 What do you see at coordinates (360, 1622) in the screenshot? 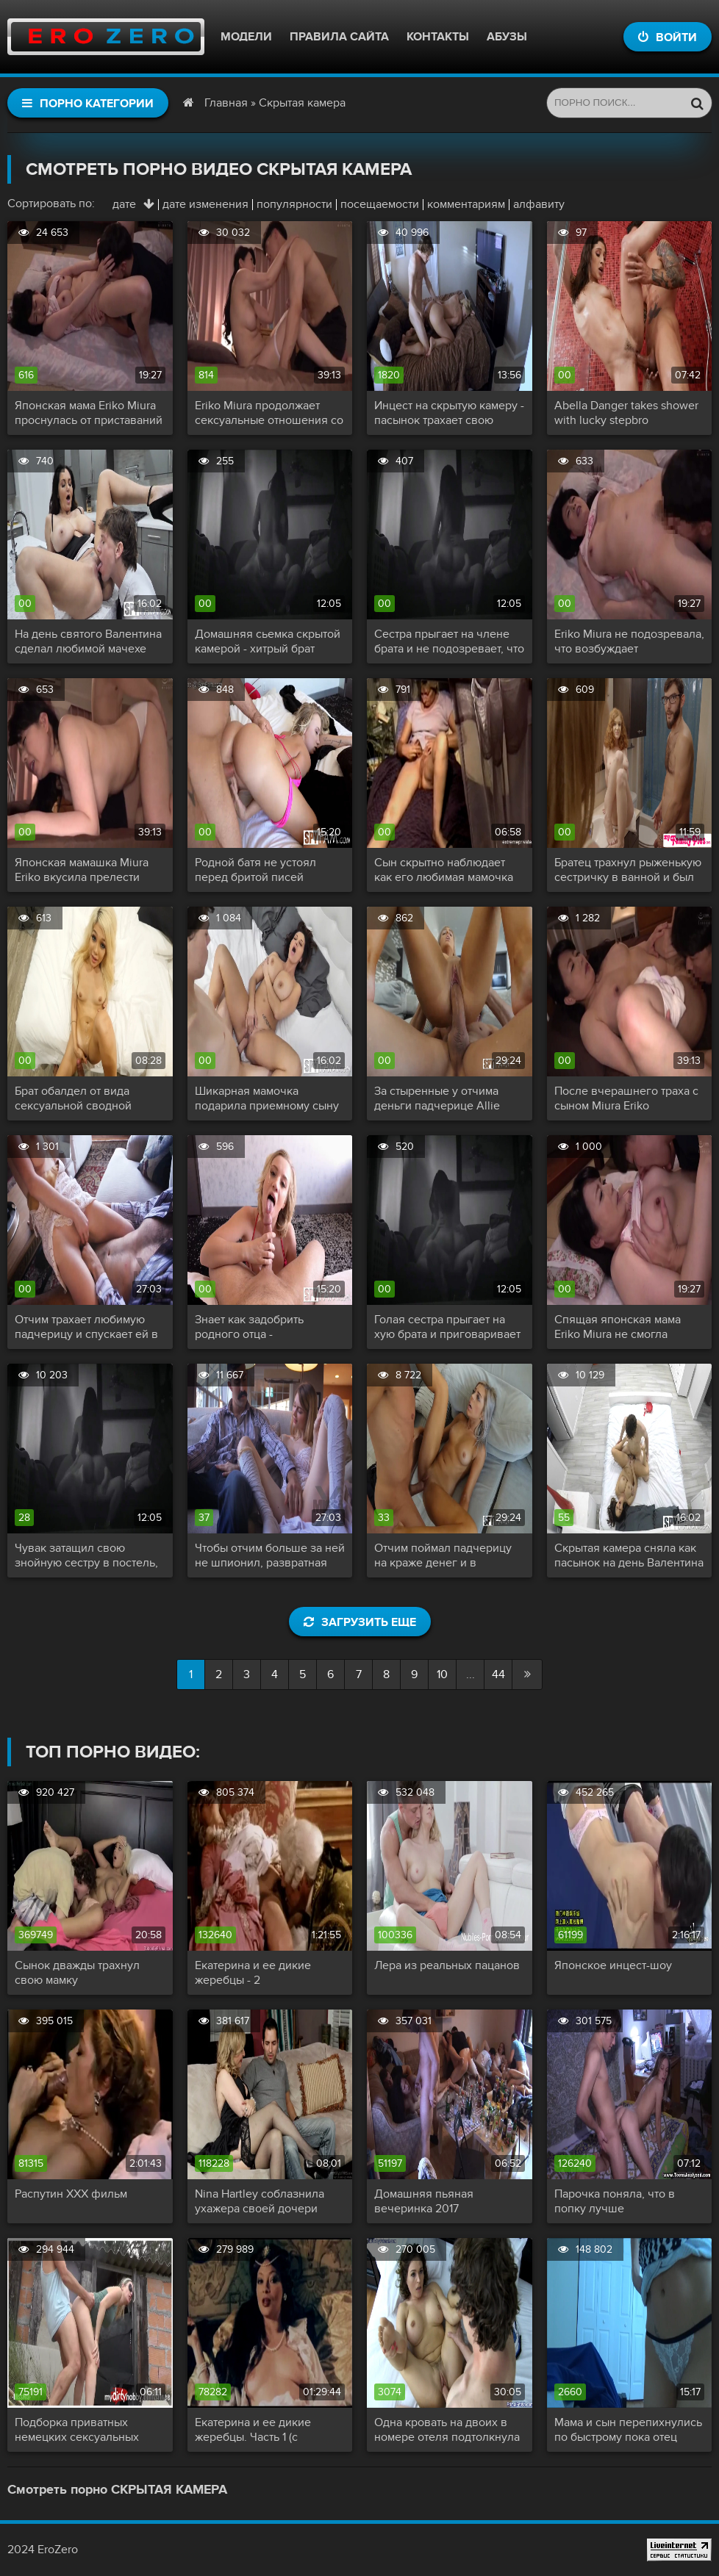
I see `Загрузить еще` at bounding box center [360, 1622].